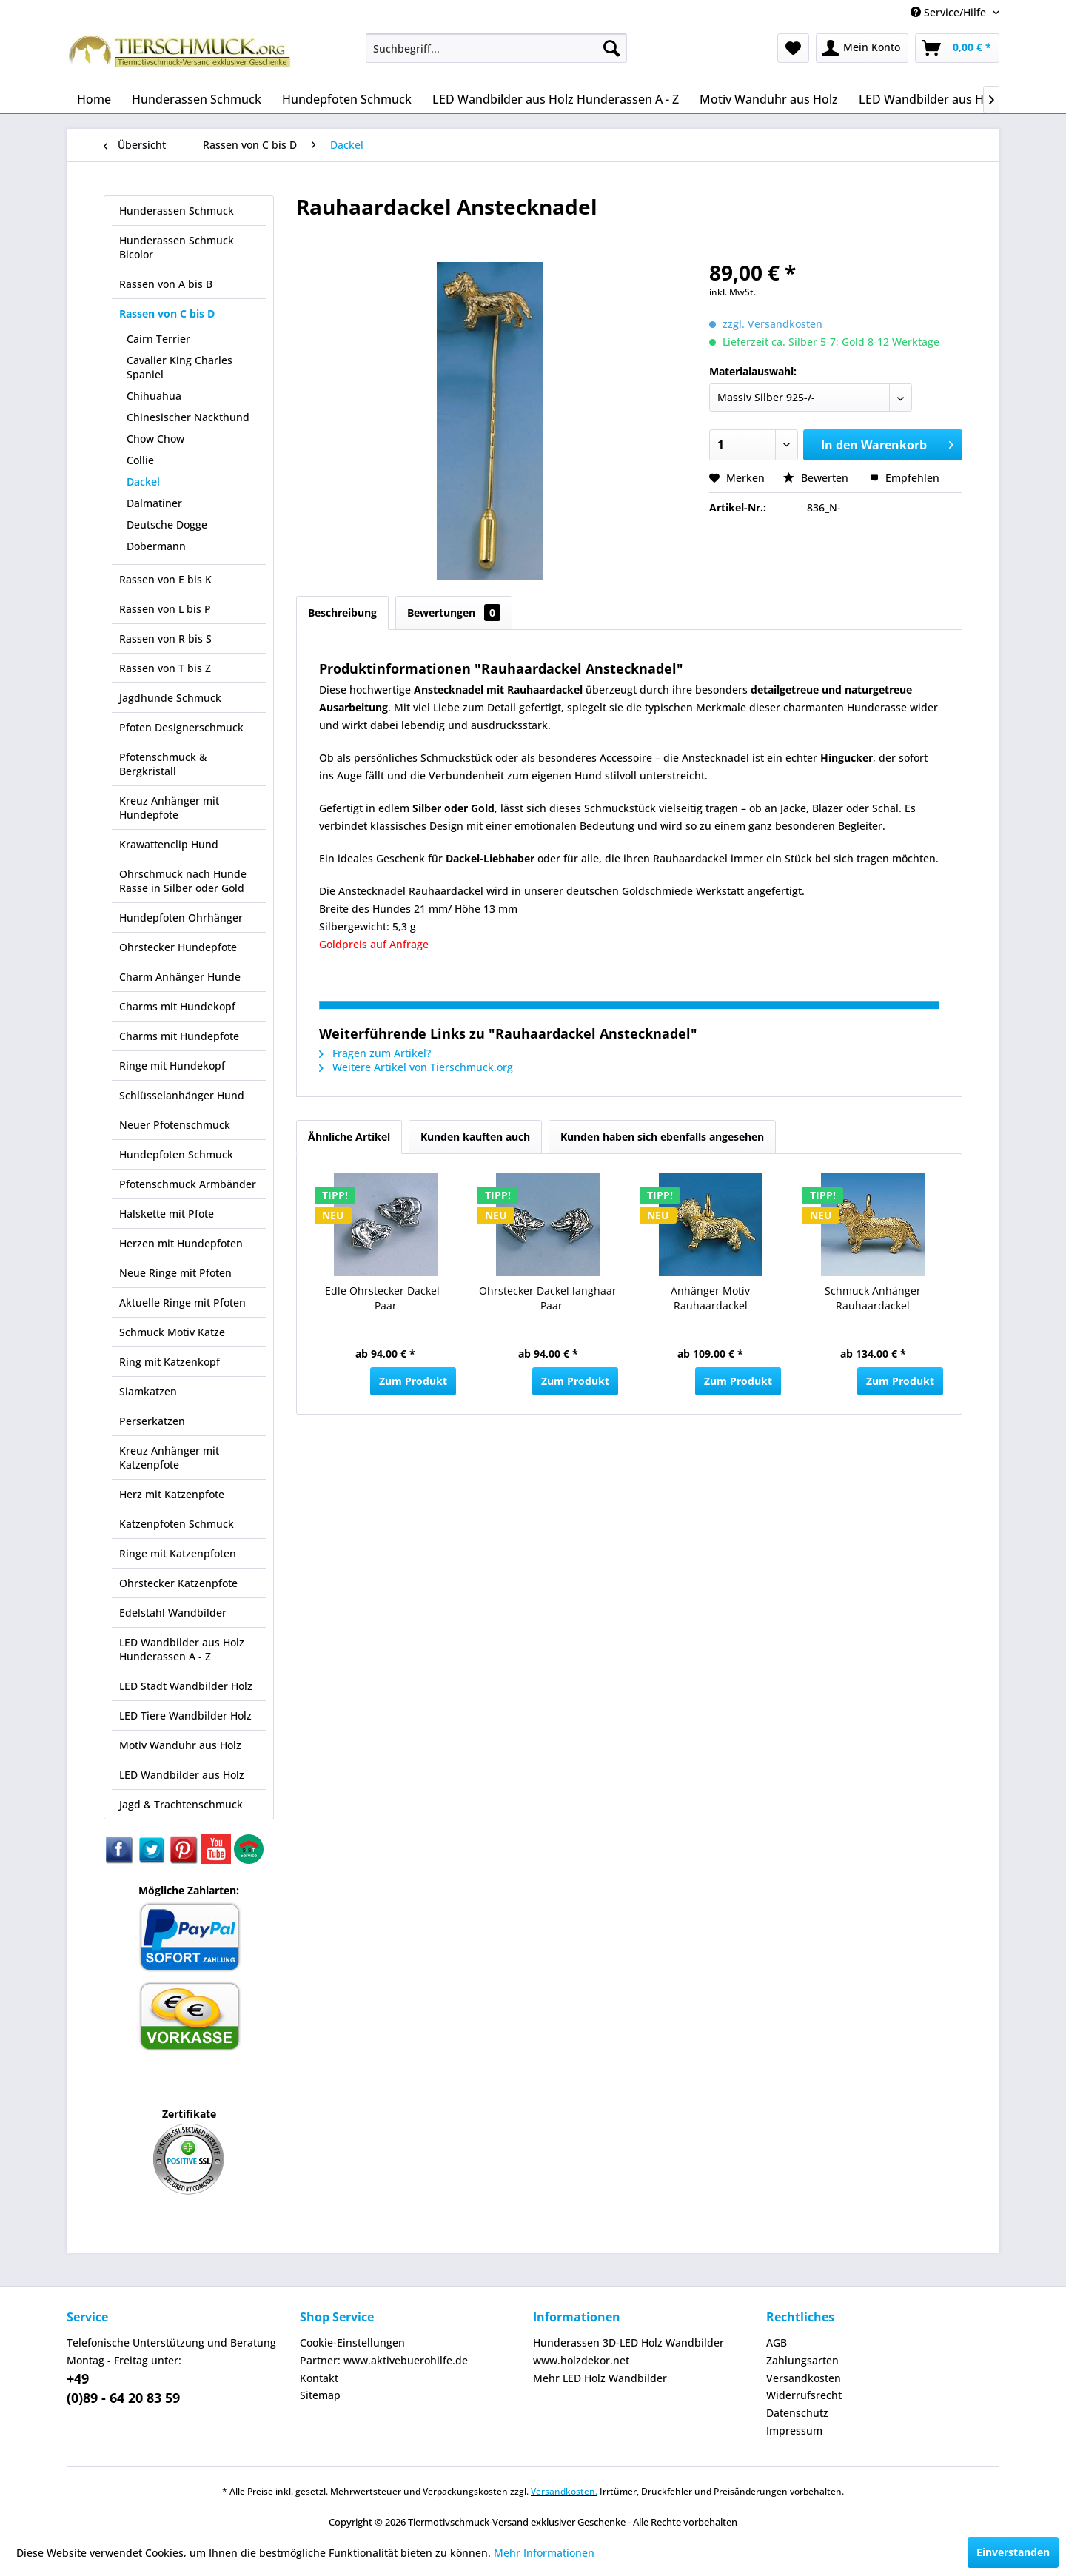 Image resolution: width=1066 pixels, height=2576 pixels. I want to click on Ohrstecker Dackel langhaar - Paar, so click(548, 1298).